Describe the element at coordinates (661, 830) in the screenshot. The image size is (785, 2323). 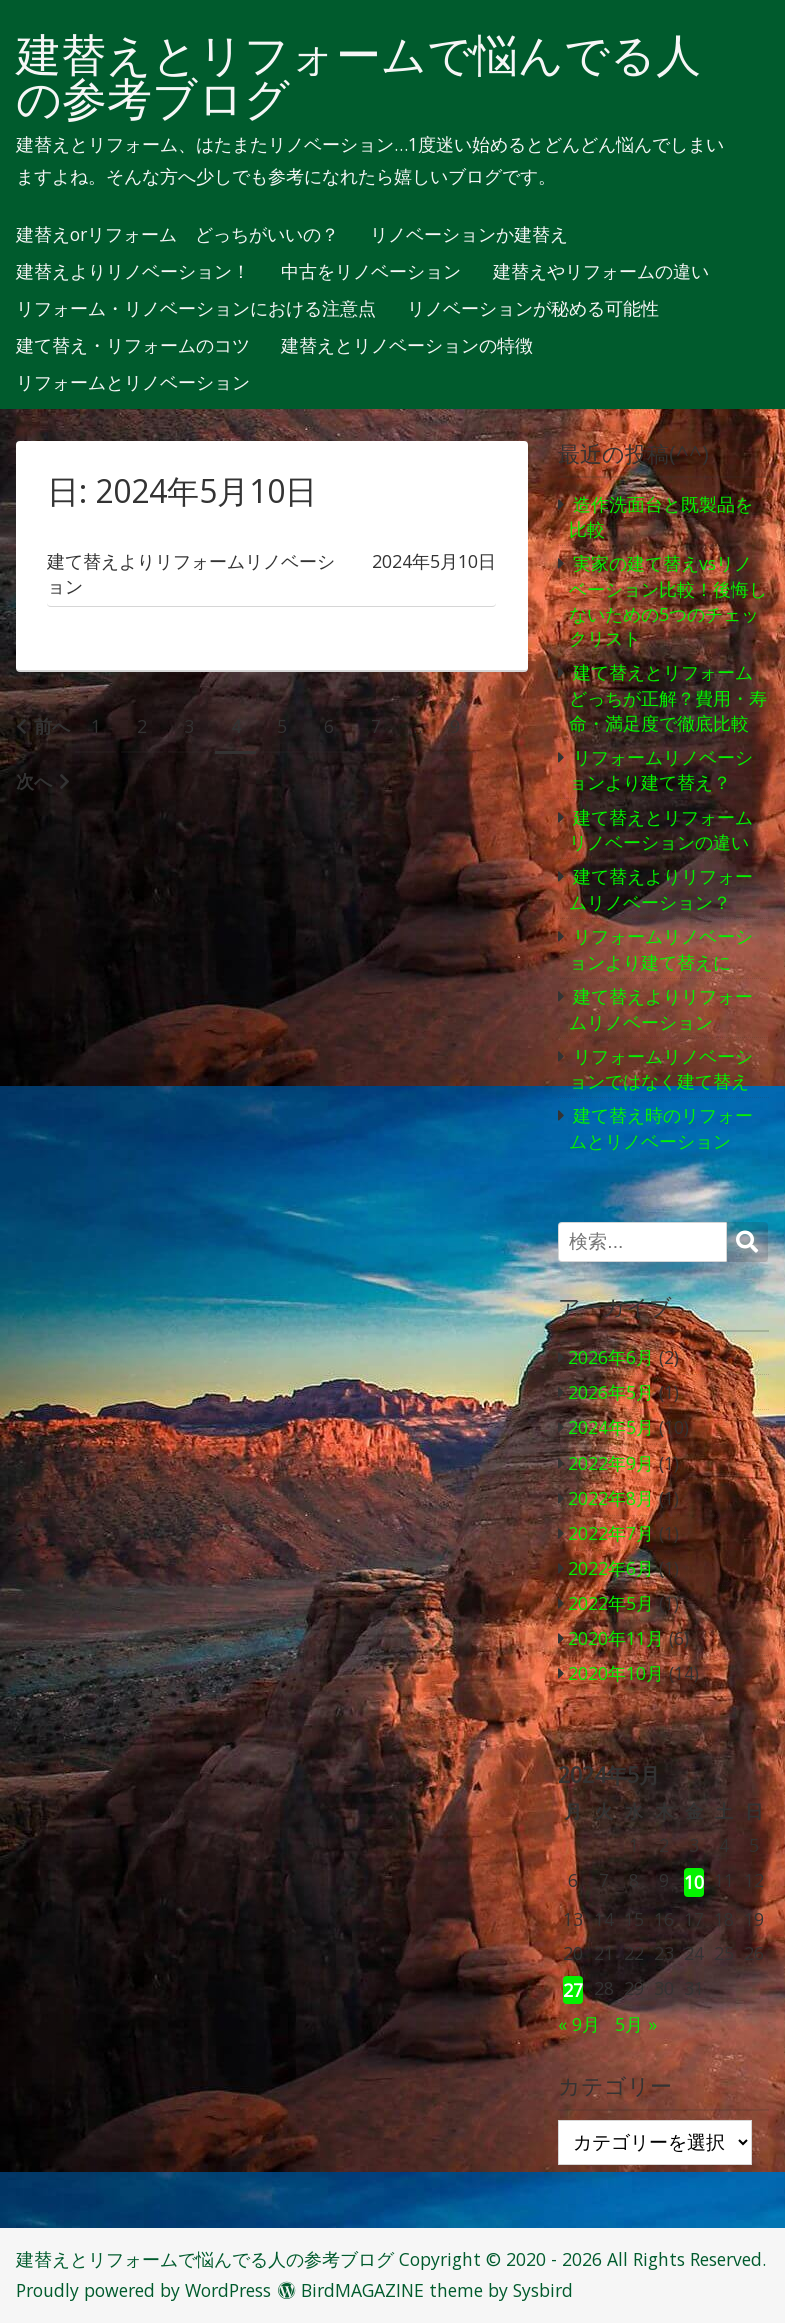
I see `建て替えとリフォームリノベーションの違い` at that location.